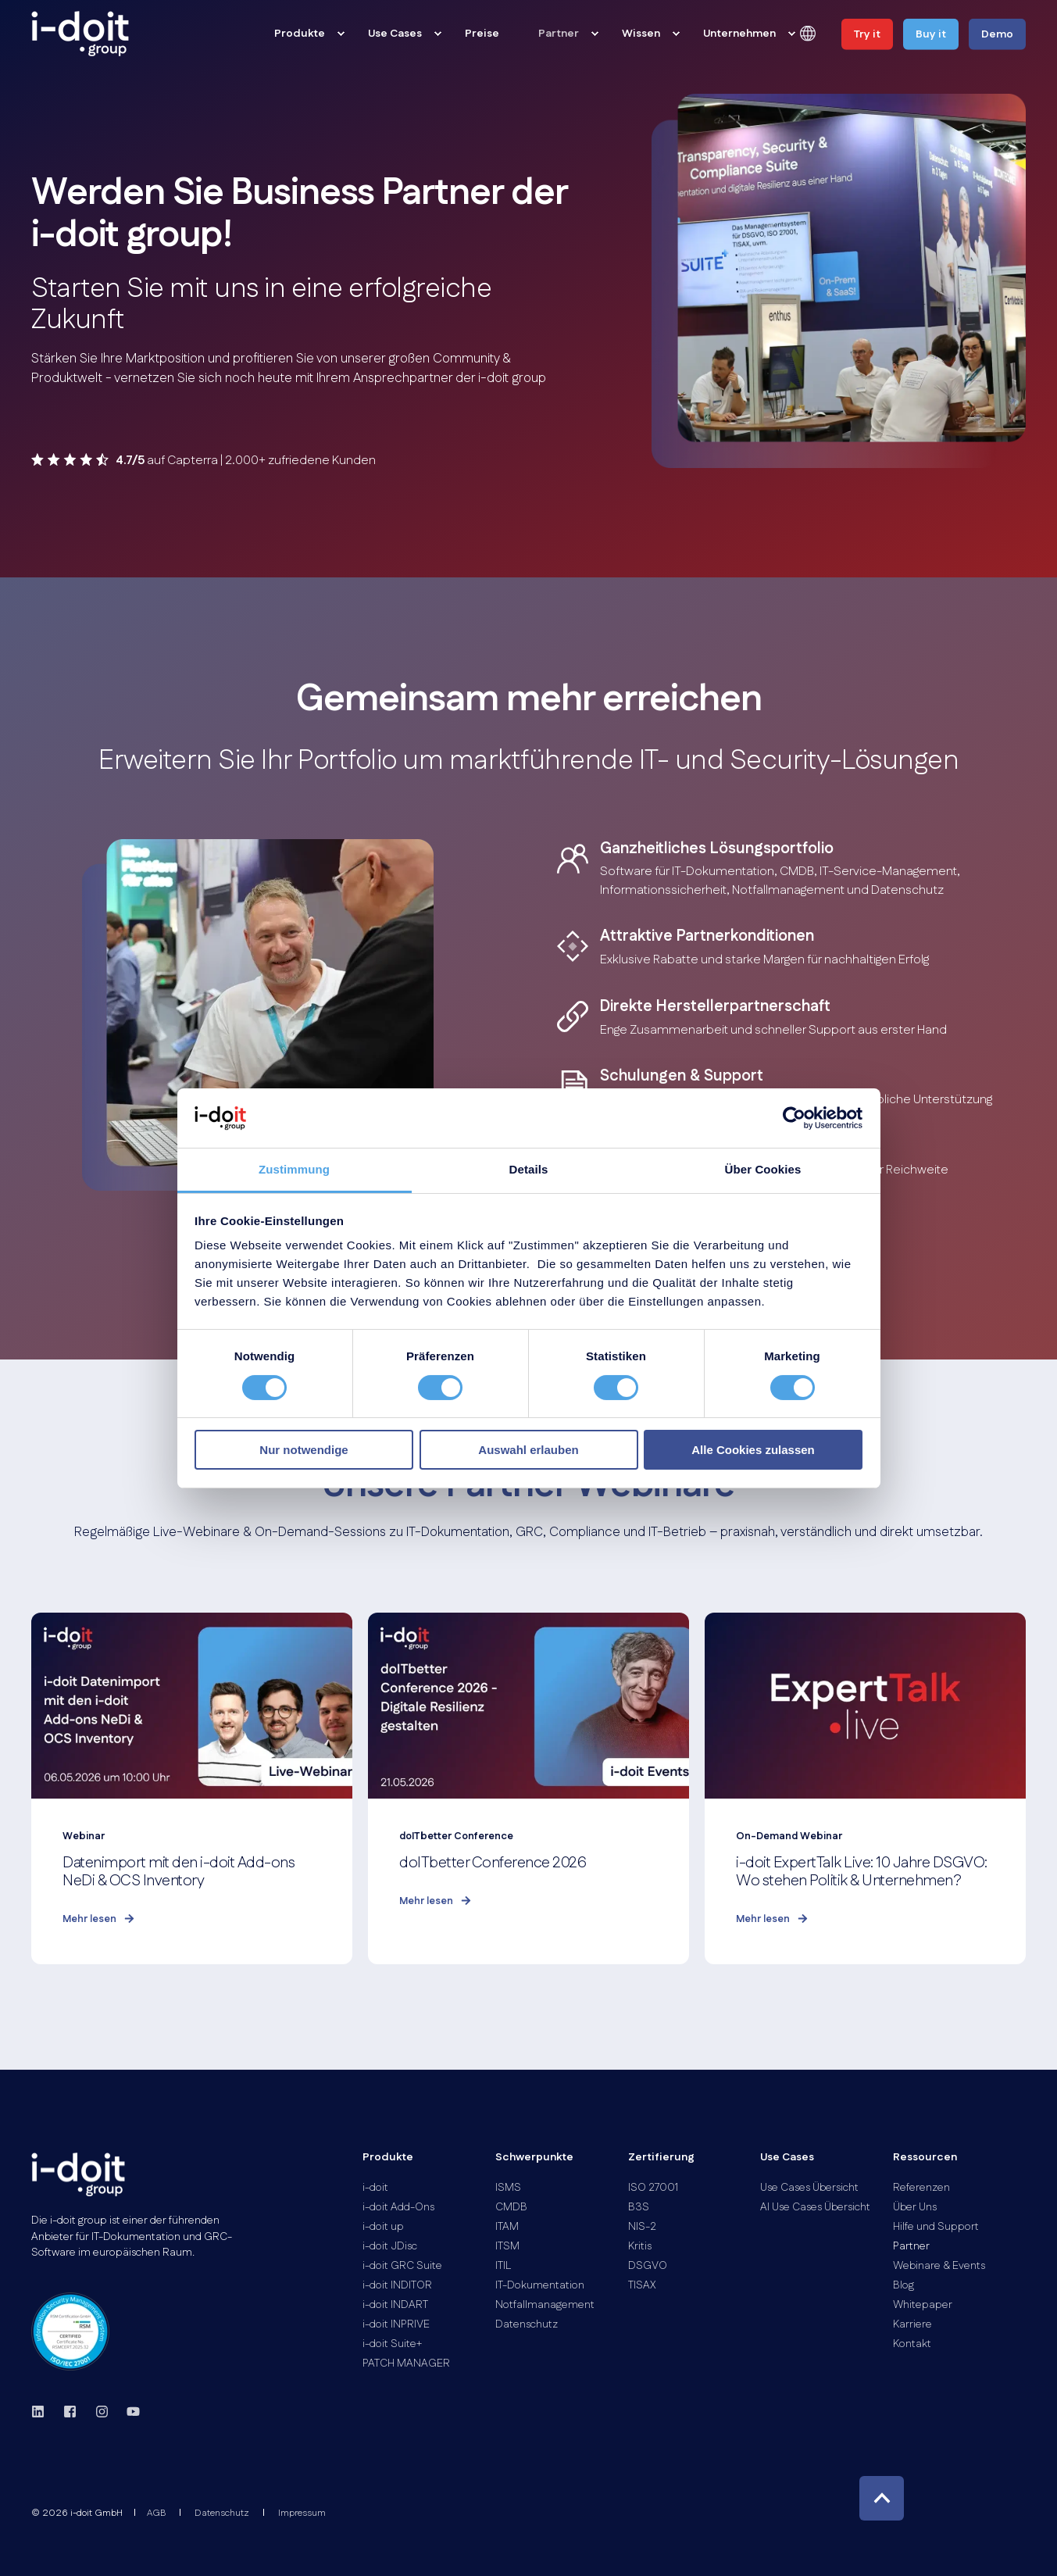 The width and height of the screenshot is (1057, 2576). I want to click on [Cookiebot von Usercentrics - öffnet in einem neuen Fenster], so click(794, 1118).